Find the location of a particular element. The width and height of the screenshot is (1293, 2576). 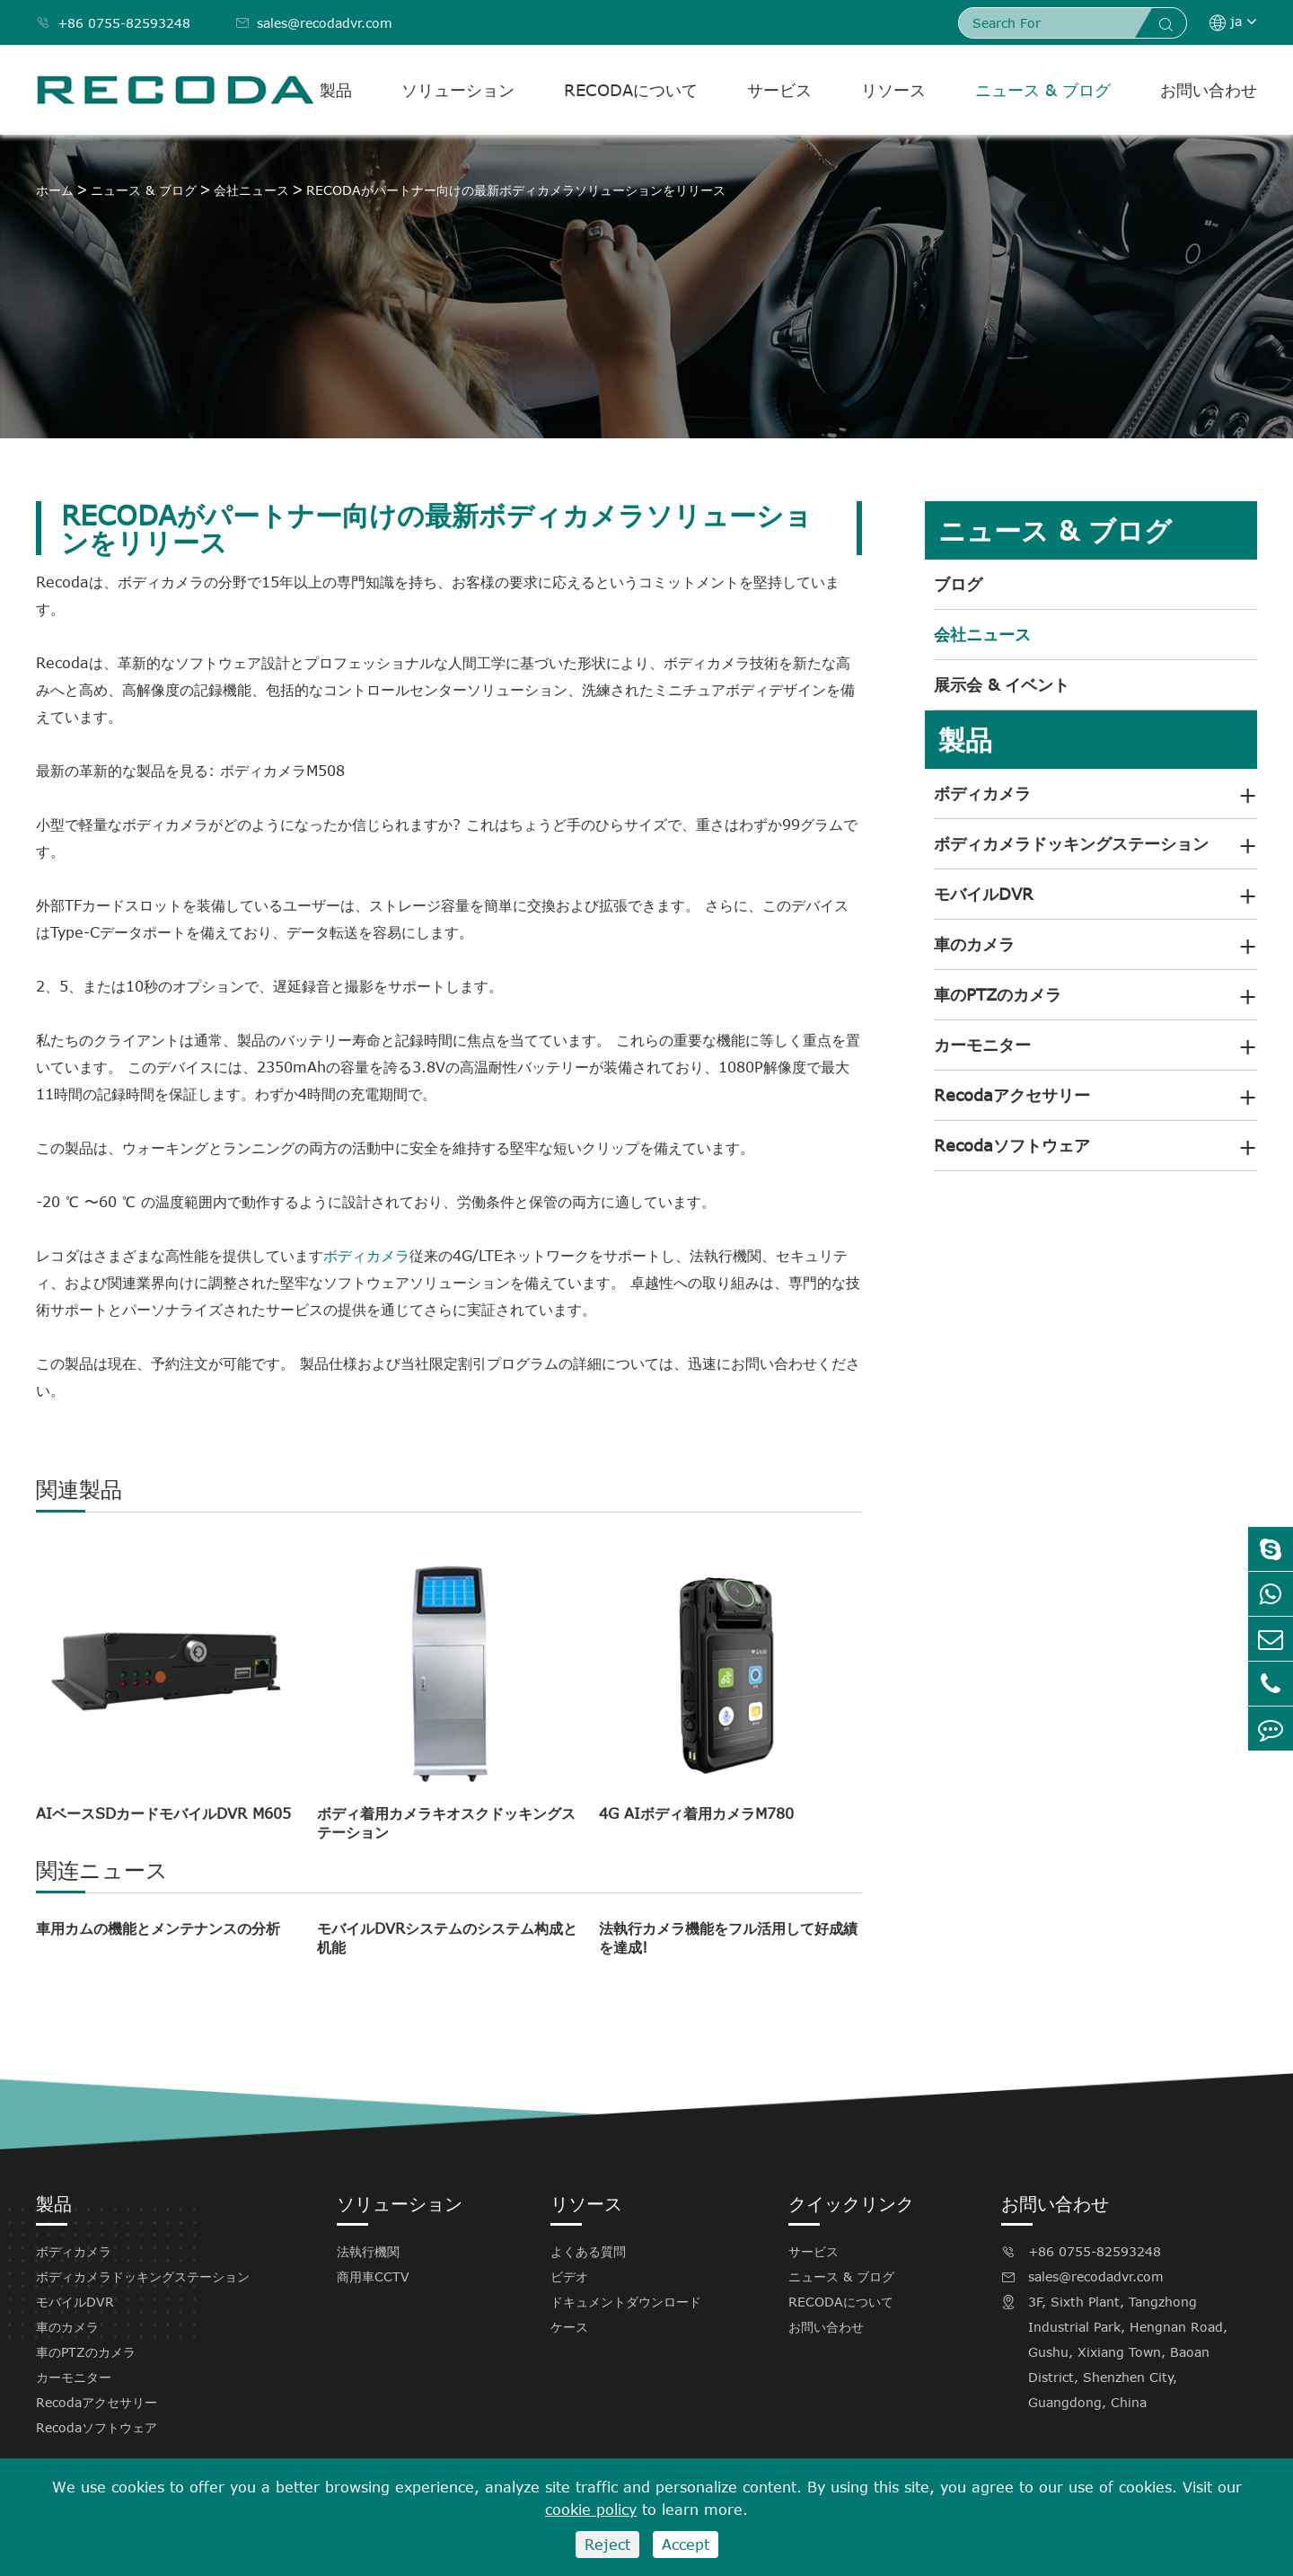

ドキュメントダウンロード is located at coordinates (625, 2301).